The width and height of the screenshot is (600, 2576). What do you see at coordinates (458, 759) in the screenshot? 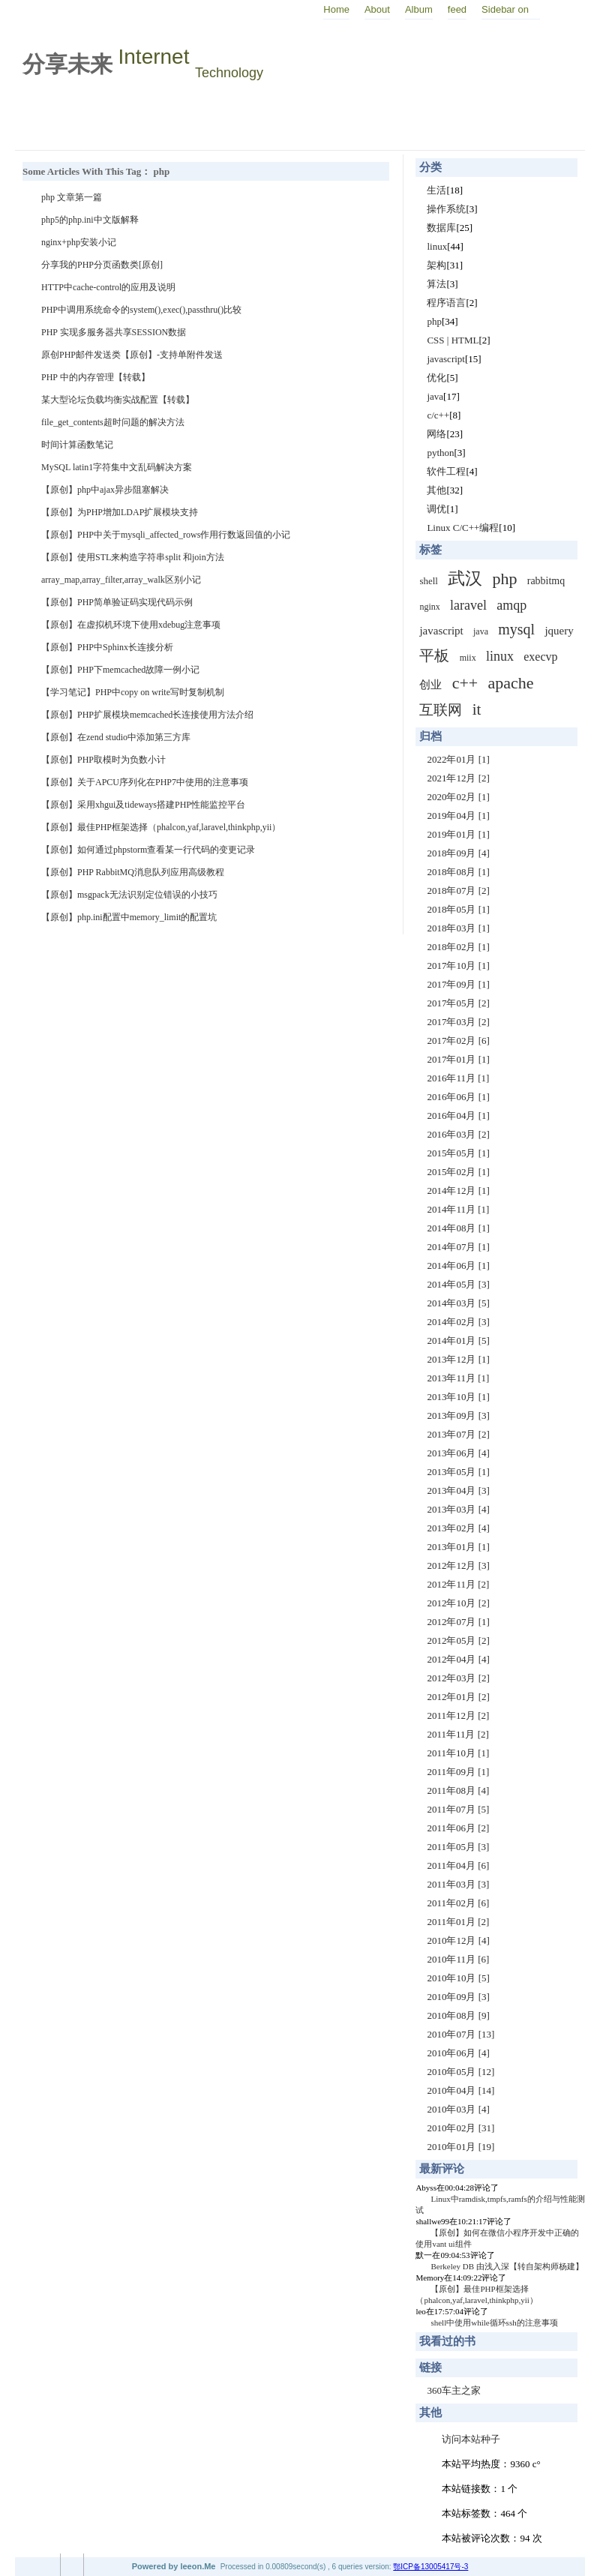
I see `2022年01月 [1]` at bounding box center [458, 759].